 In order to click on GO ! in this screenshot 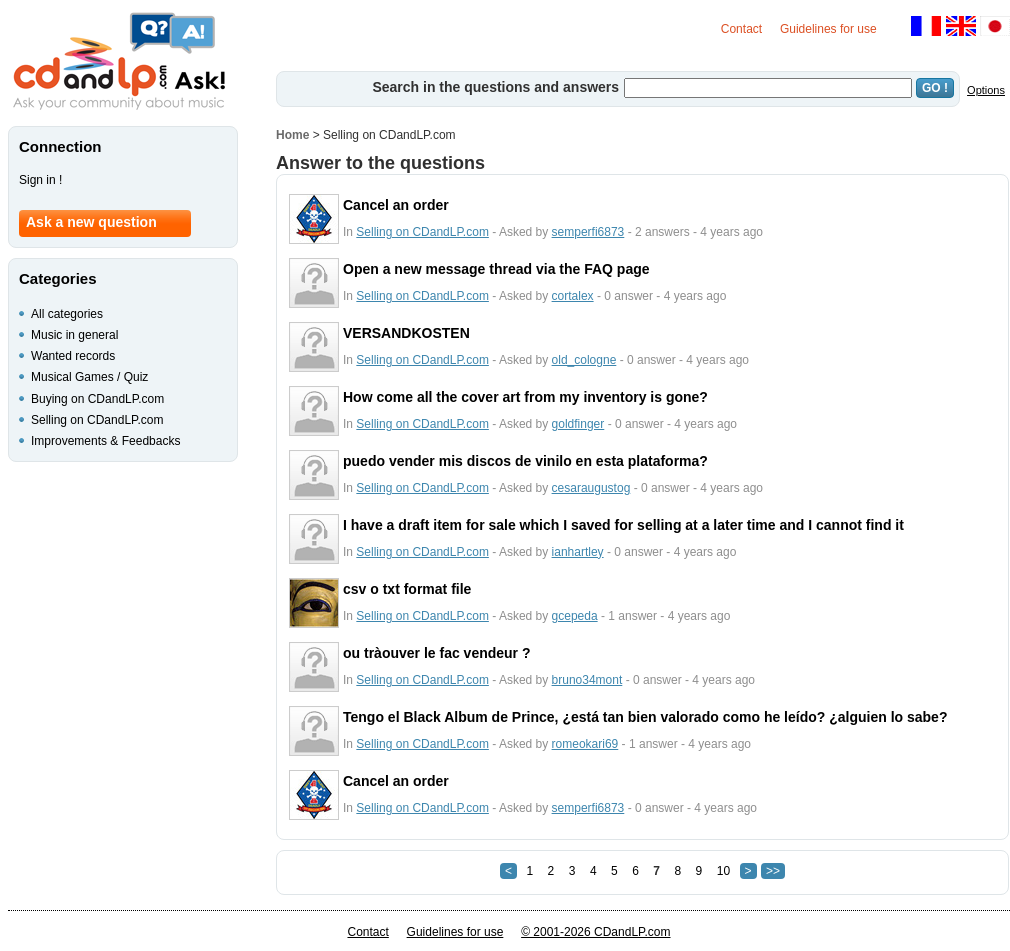, I will do `click(935, 88)`.